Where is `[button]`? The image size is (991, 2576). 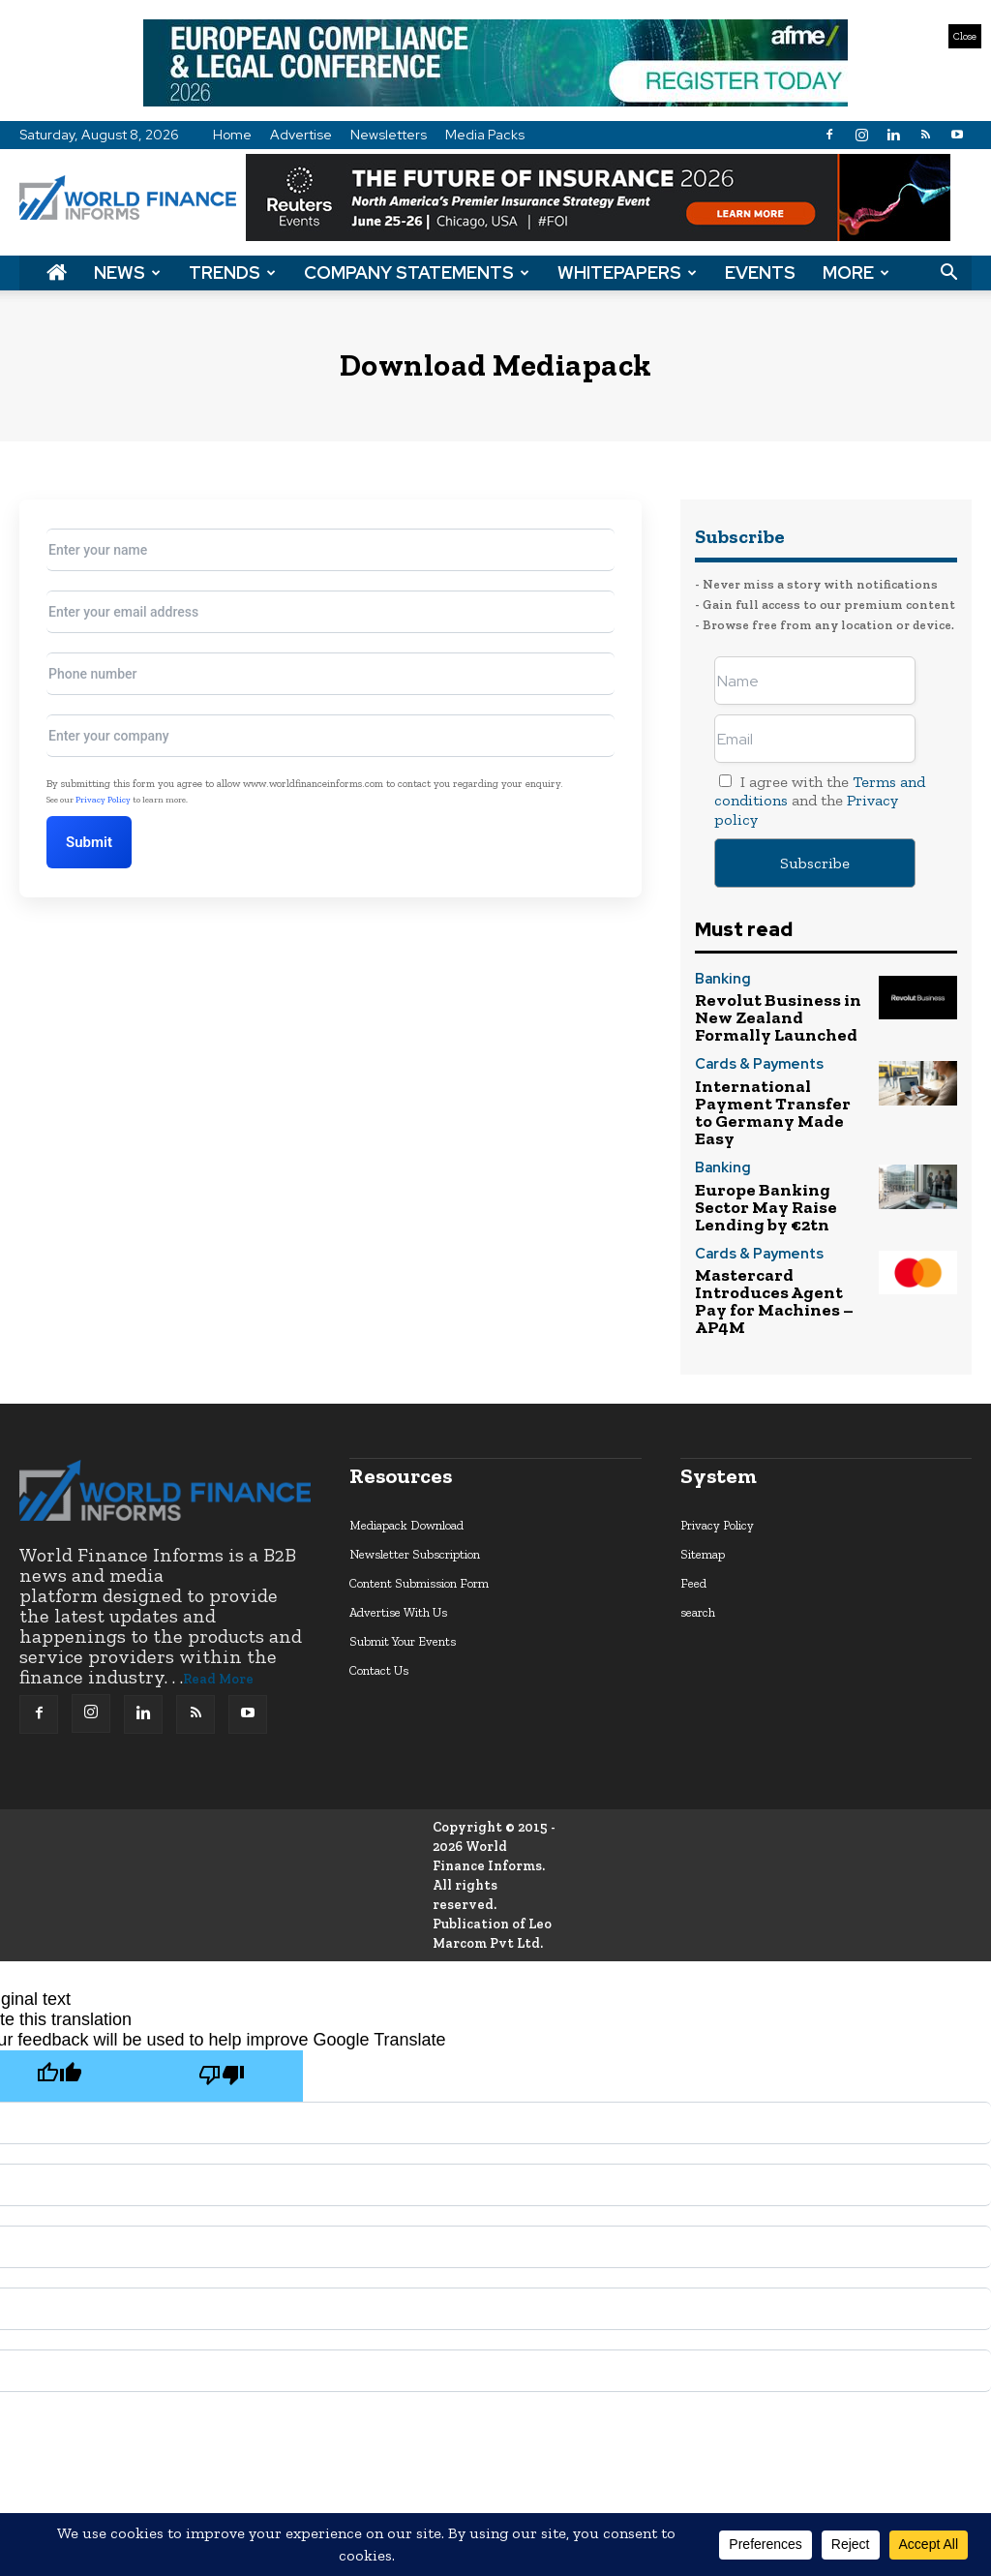
[button] is located at coordinates (948, 273).